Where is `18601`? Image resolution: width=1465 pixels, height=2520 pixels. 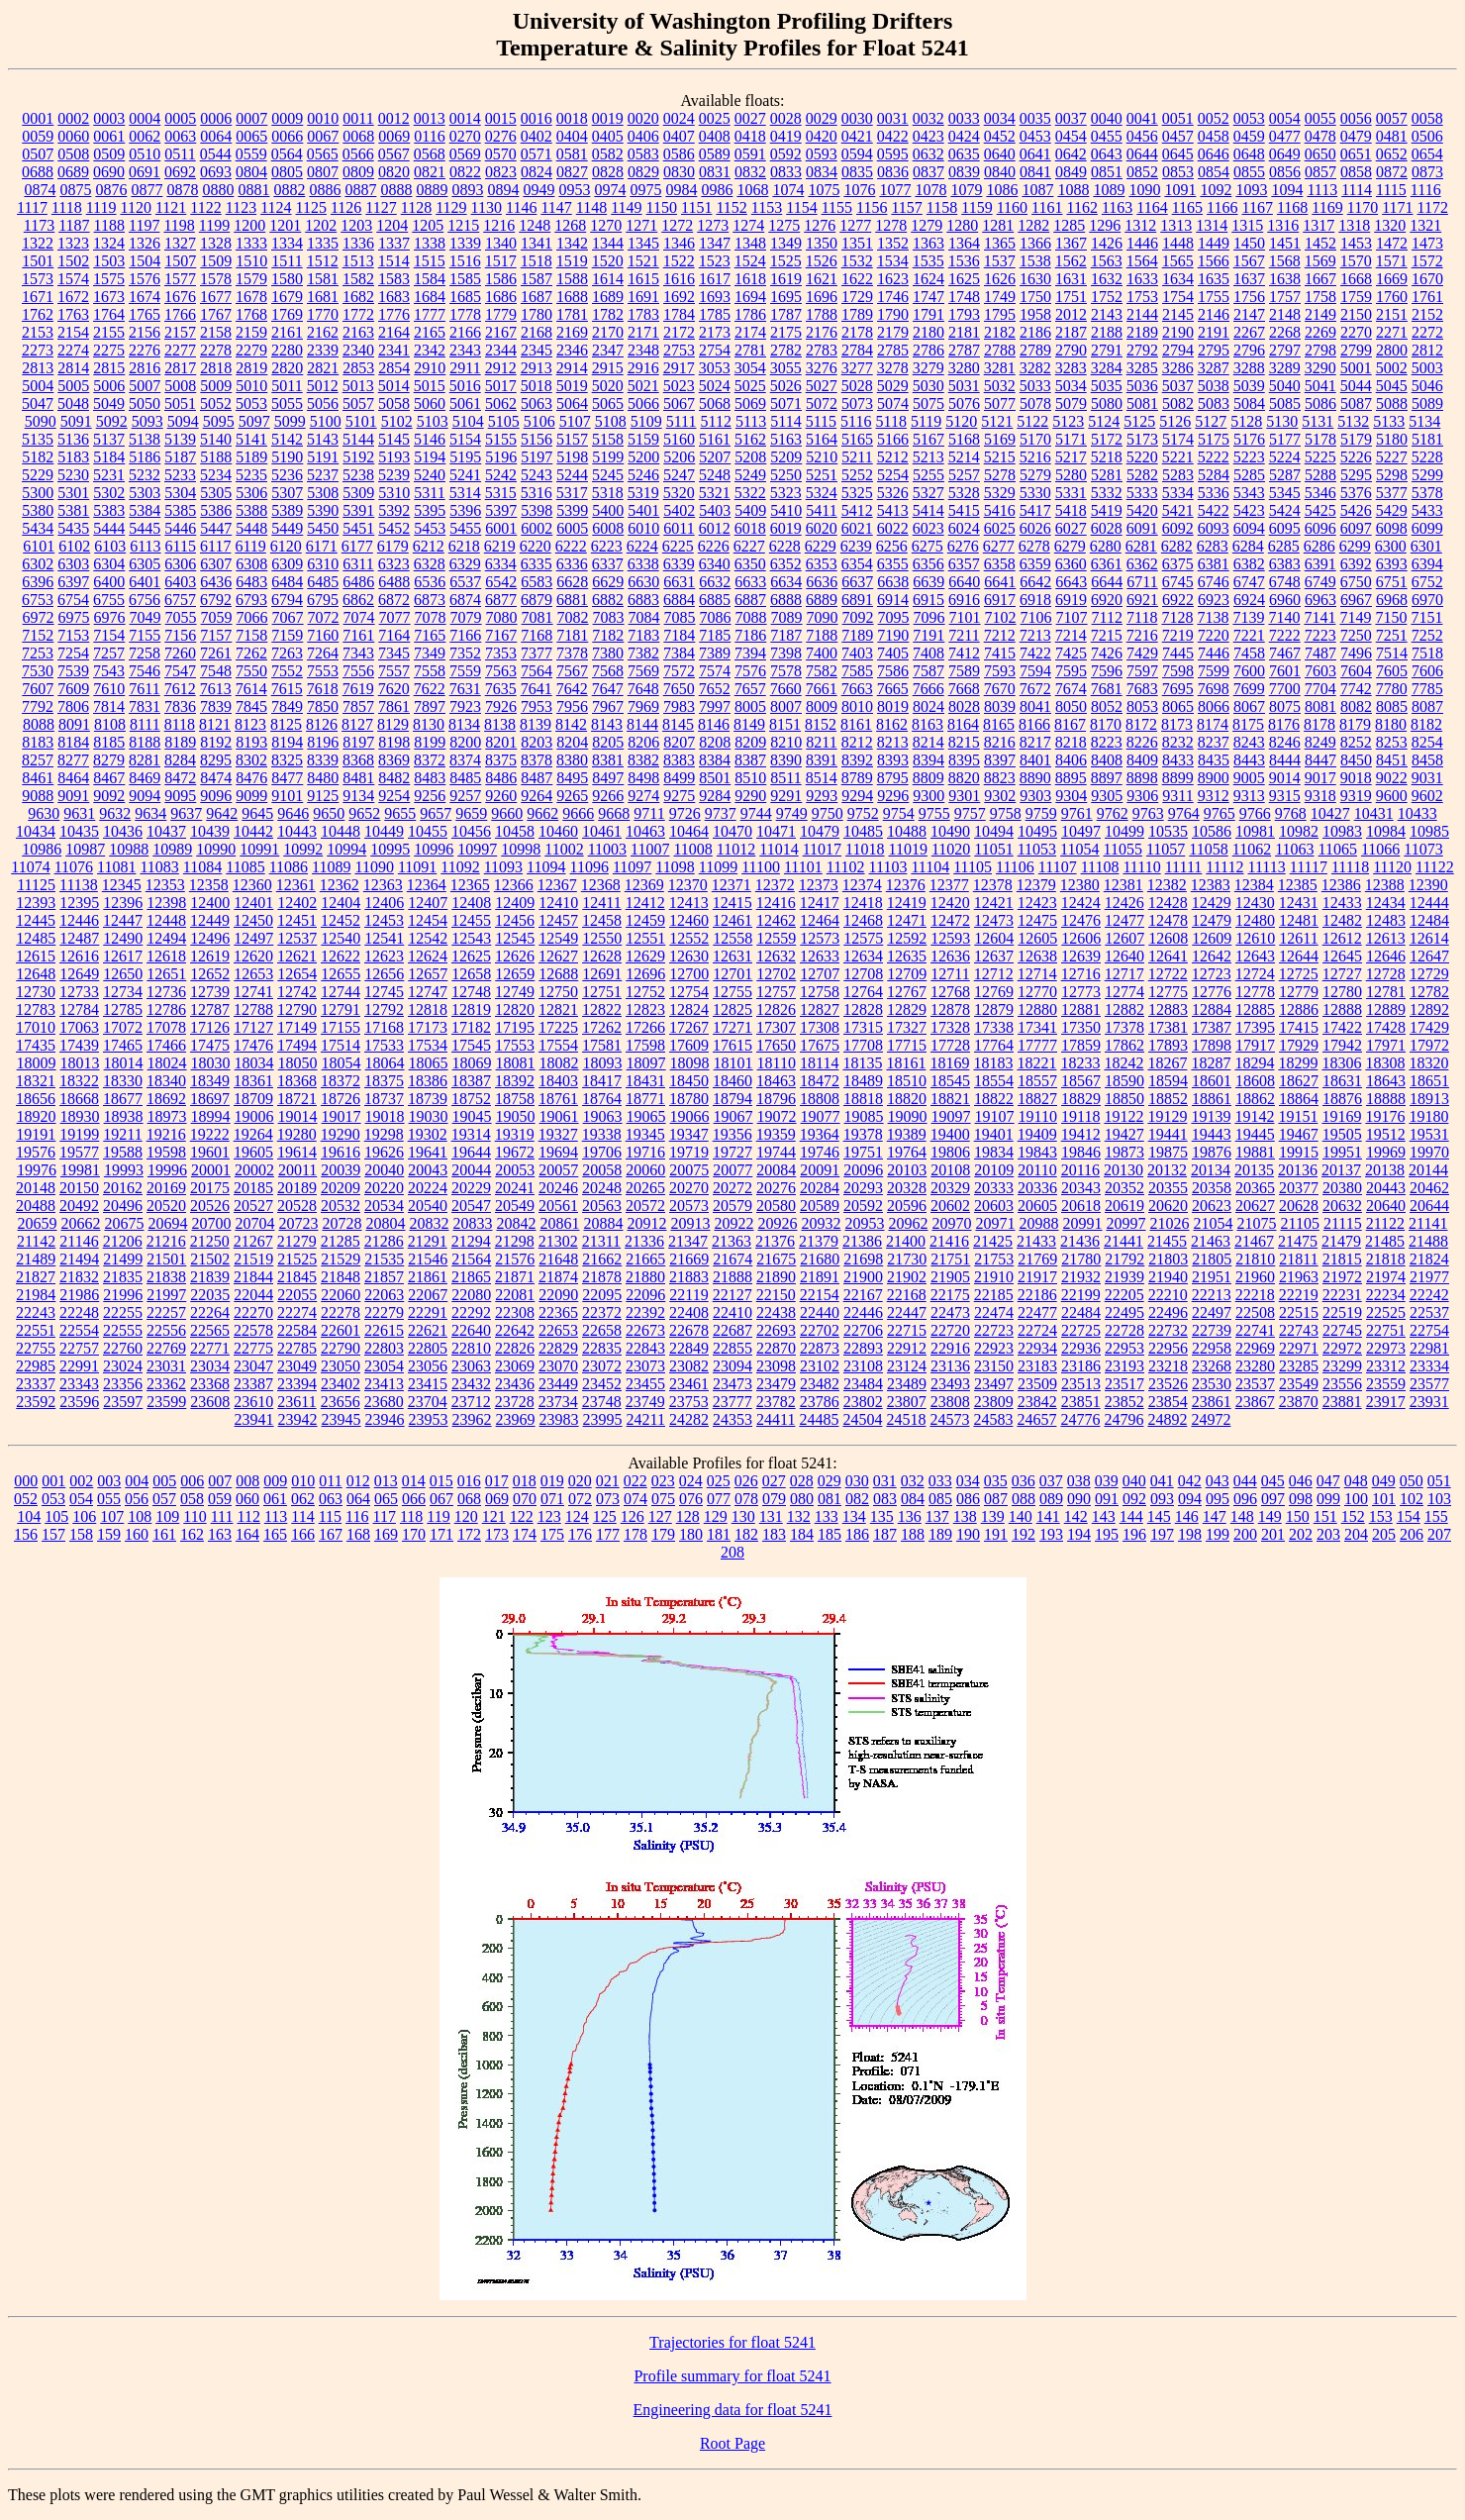
18601 is located at coordinates (1211, 1080).